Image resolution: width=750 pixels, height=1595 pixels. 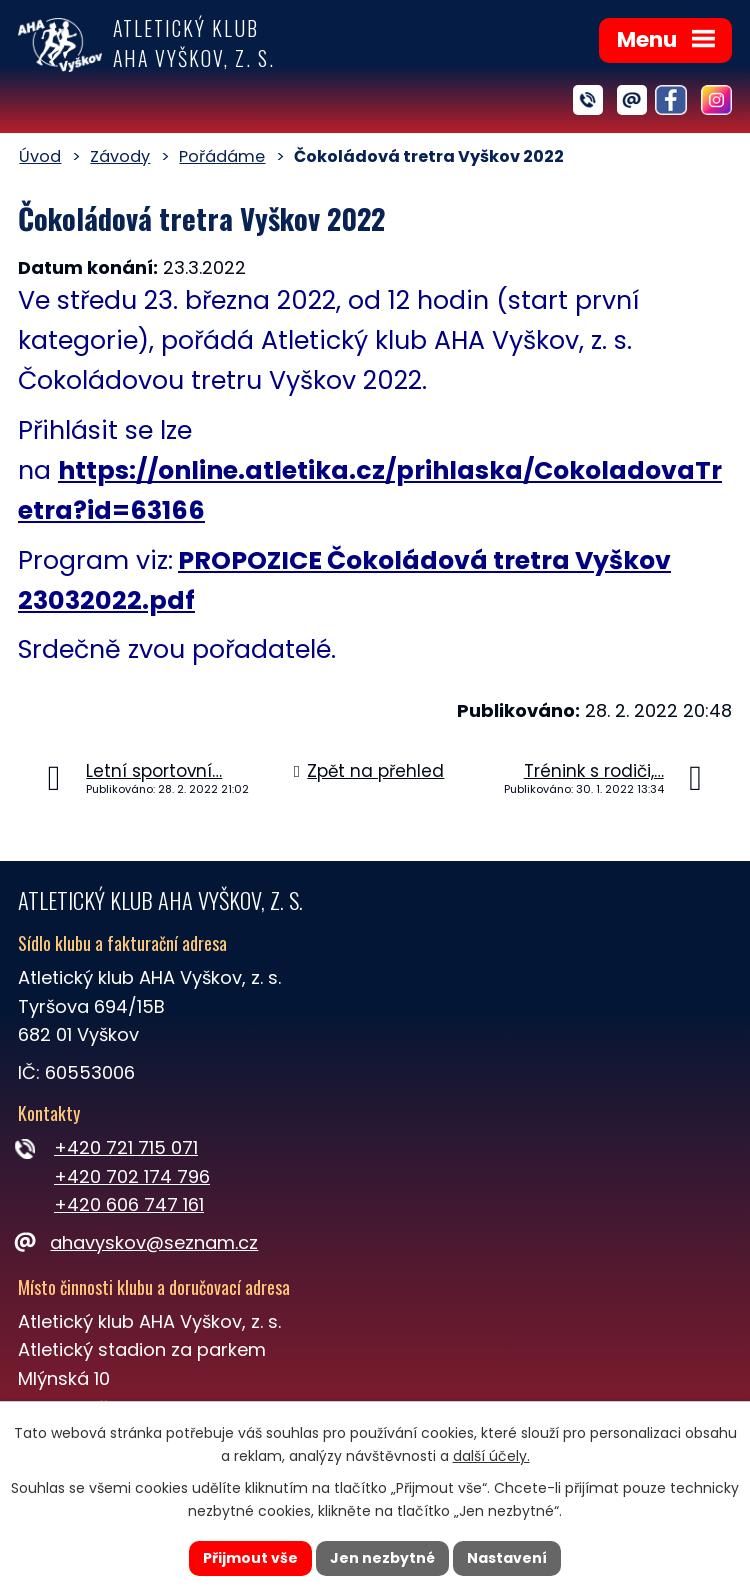 What do you see at coordinates (222, 156) in the screenshot?
I see `Pořádáme` at bounding box center [222, 156].